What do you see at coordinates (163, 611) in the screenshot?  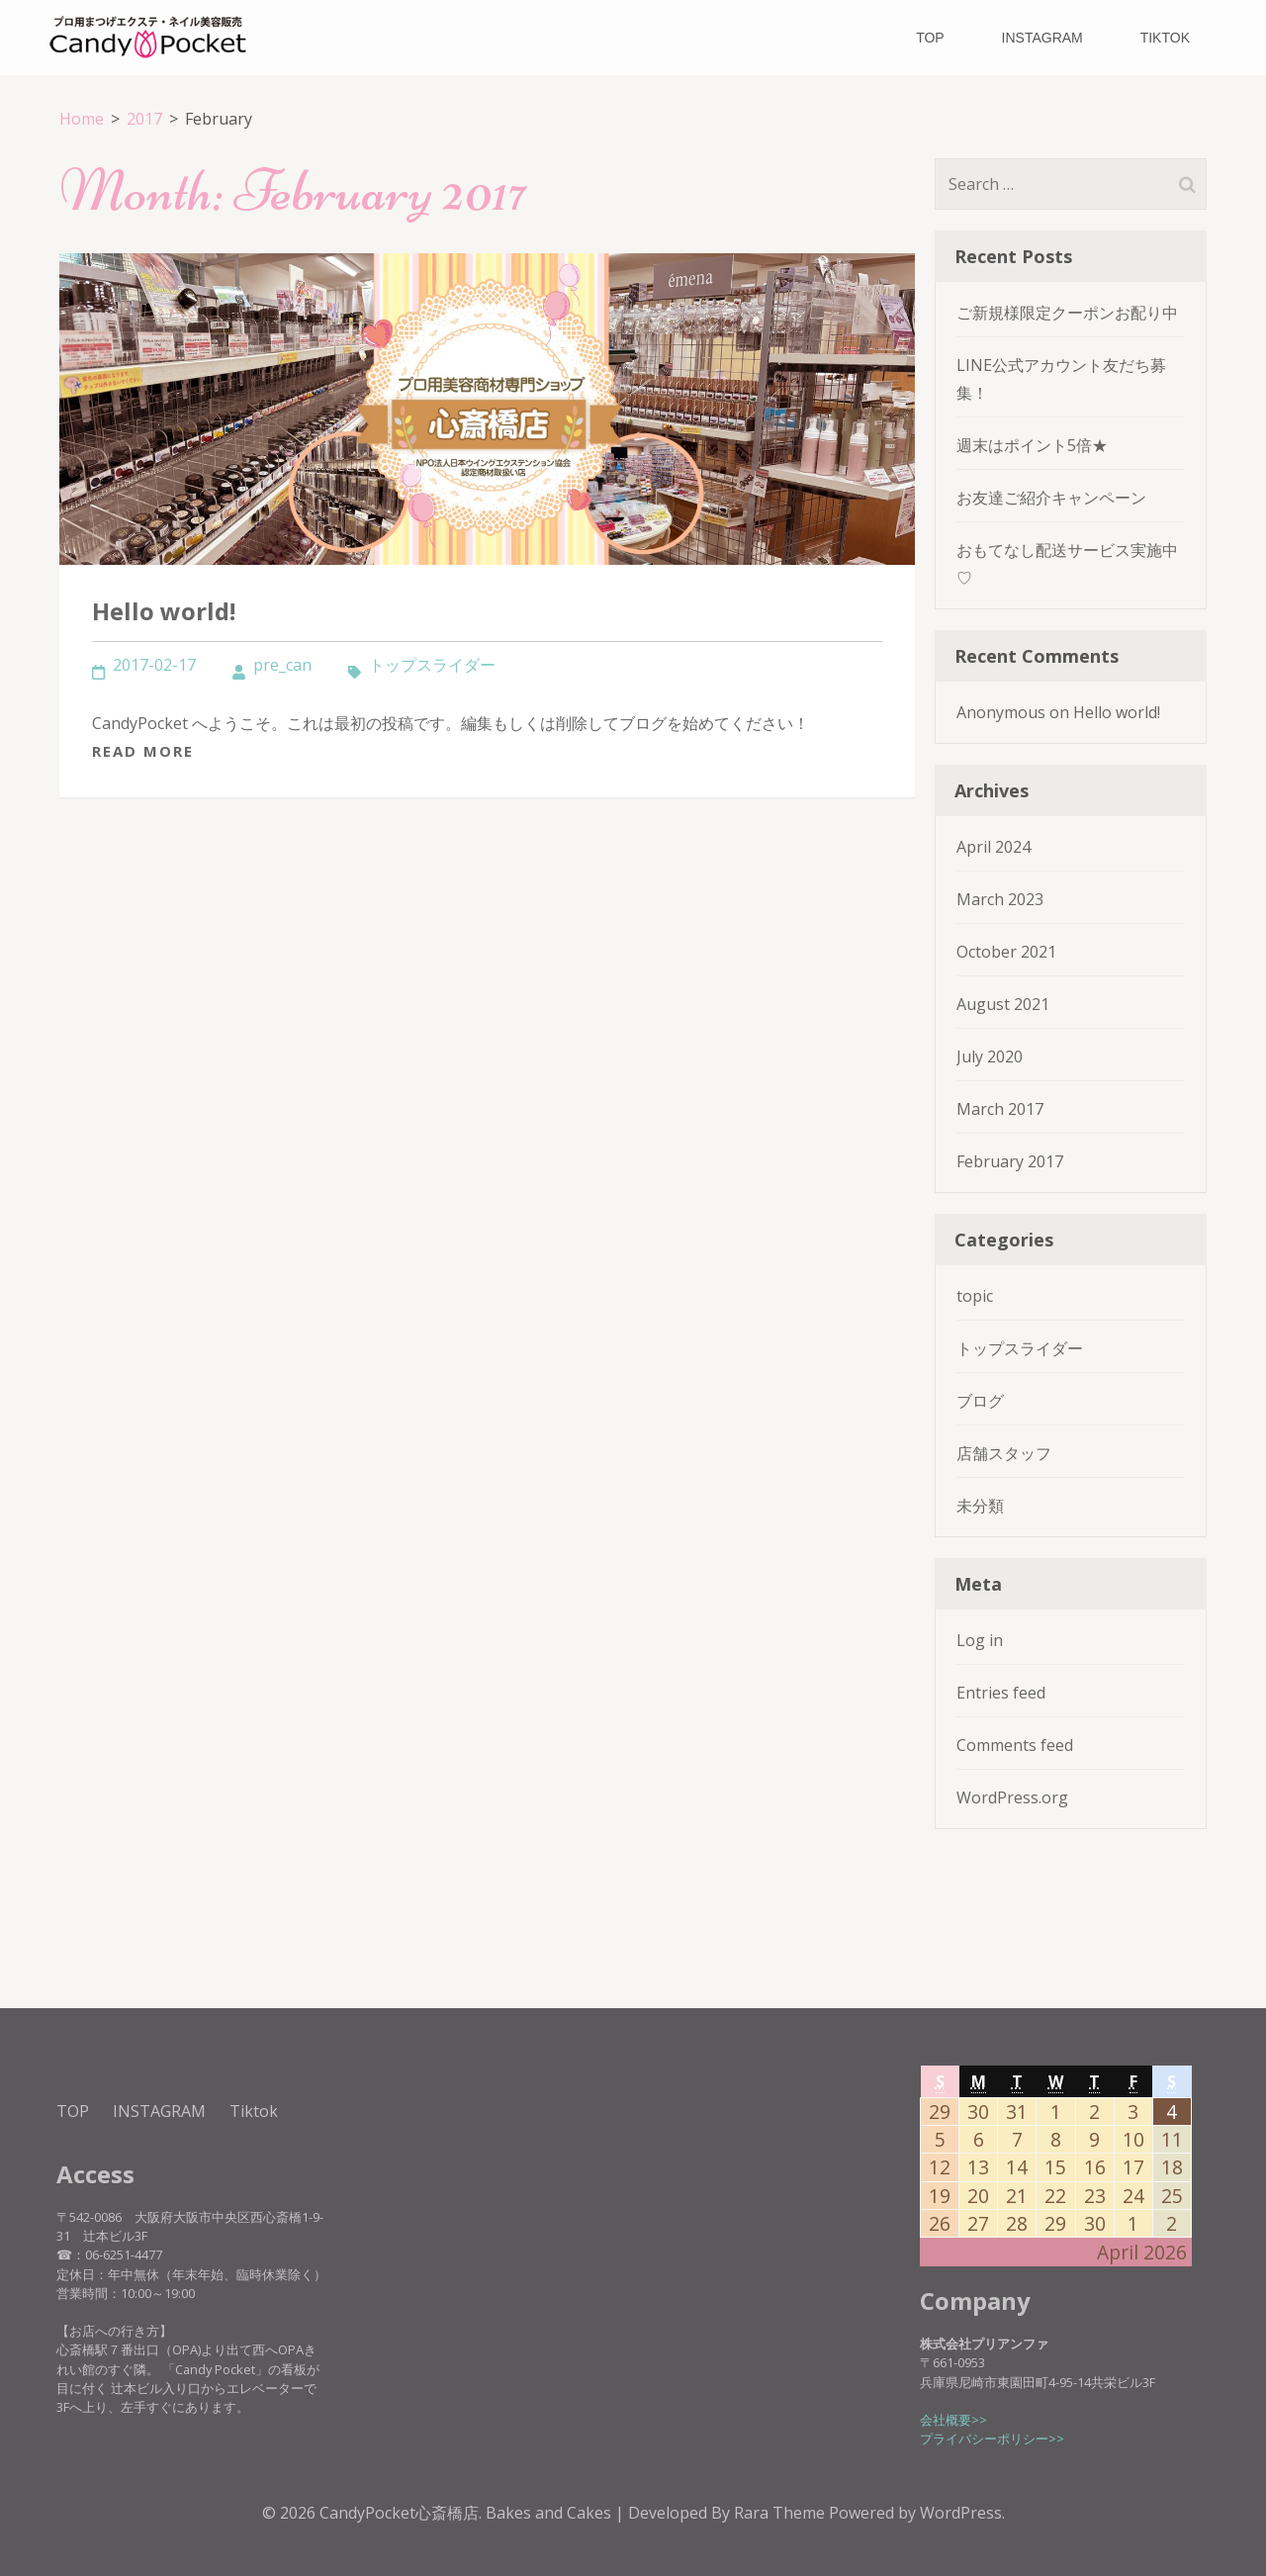 I see `Hello world!` at bounding box center [163, 611].